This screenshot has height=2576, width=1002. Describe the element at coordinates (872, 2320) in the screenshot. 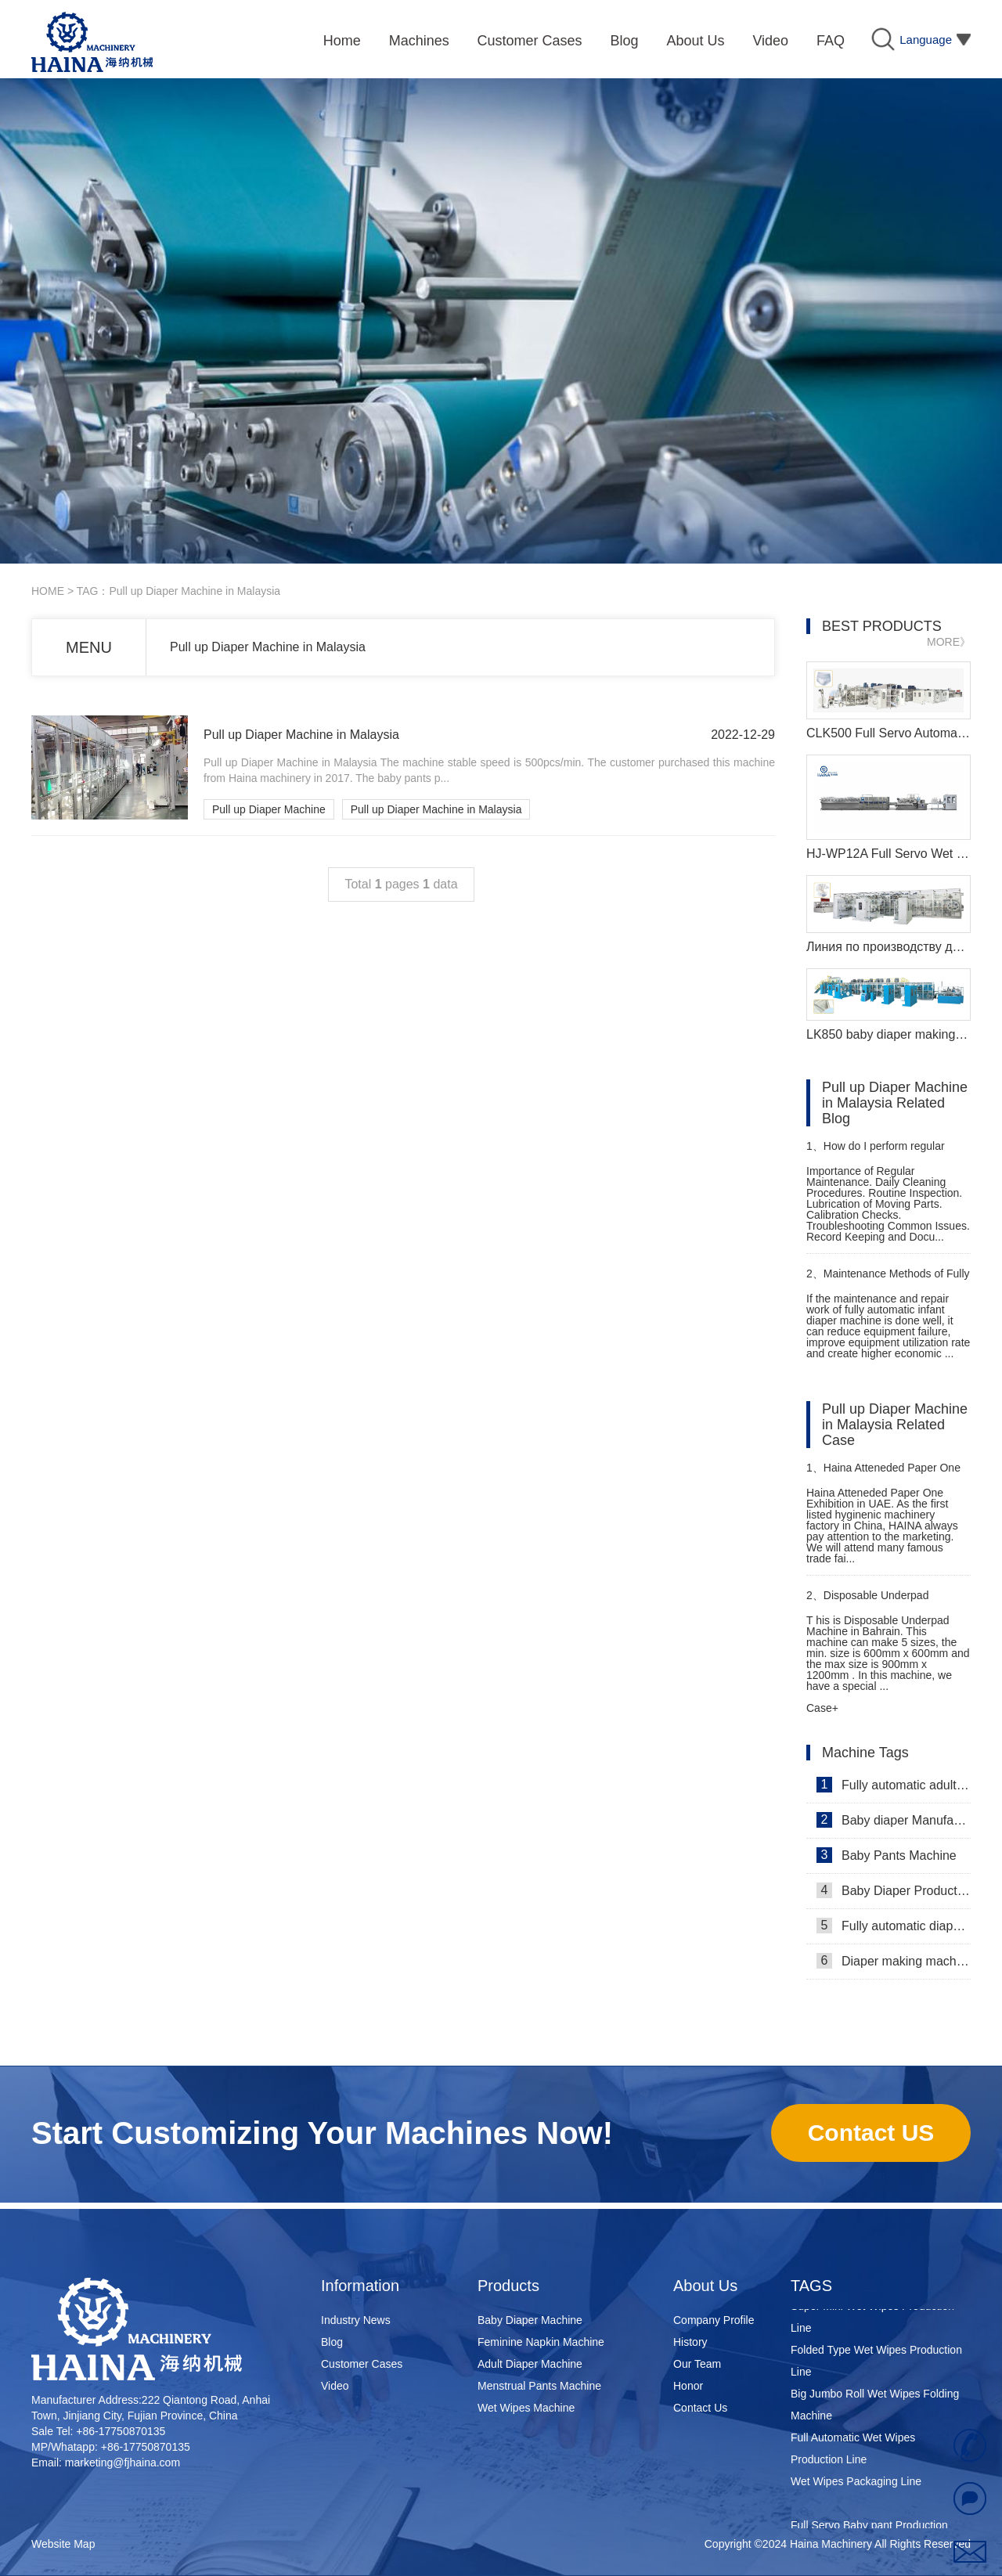

I see `Super Mini Wet Wipes Production Line` at that location.